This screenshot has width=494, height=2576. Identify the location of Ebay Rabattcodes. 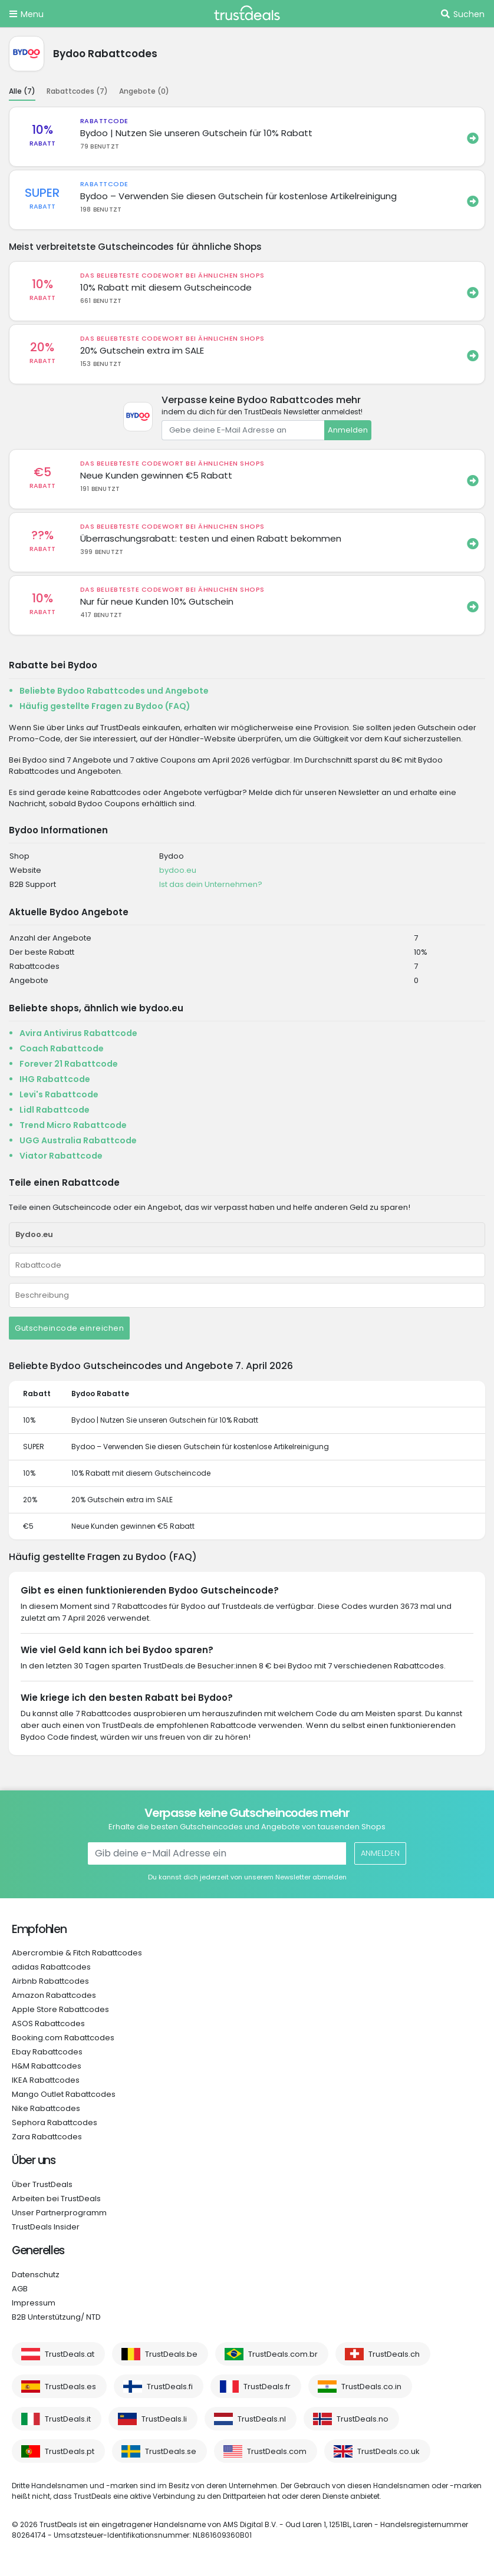
(47, 2051).